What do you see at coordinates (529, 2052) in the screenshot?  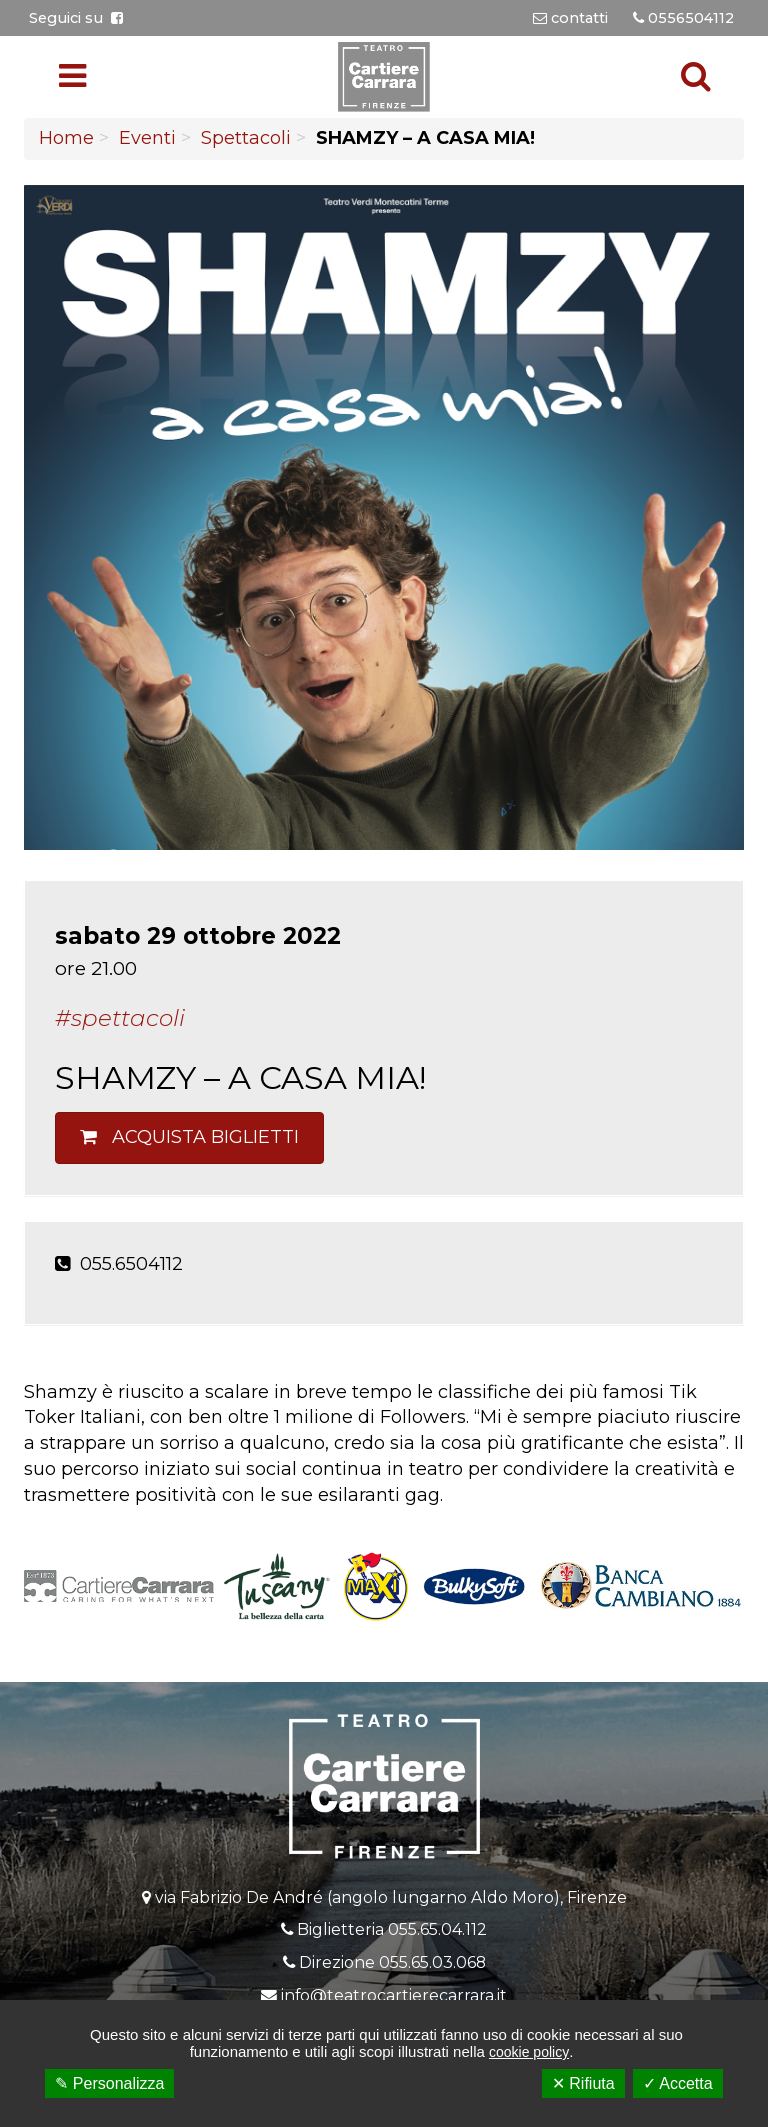 I see `cookie policy` at bounding box center [529, 2052].